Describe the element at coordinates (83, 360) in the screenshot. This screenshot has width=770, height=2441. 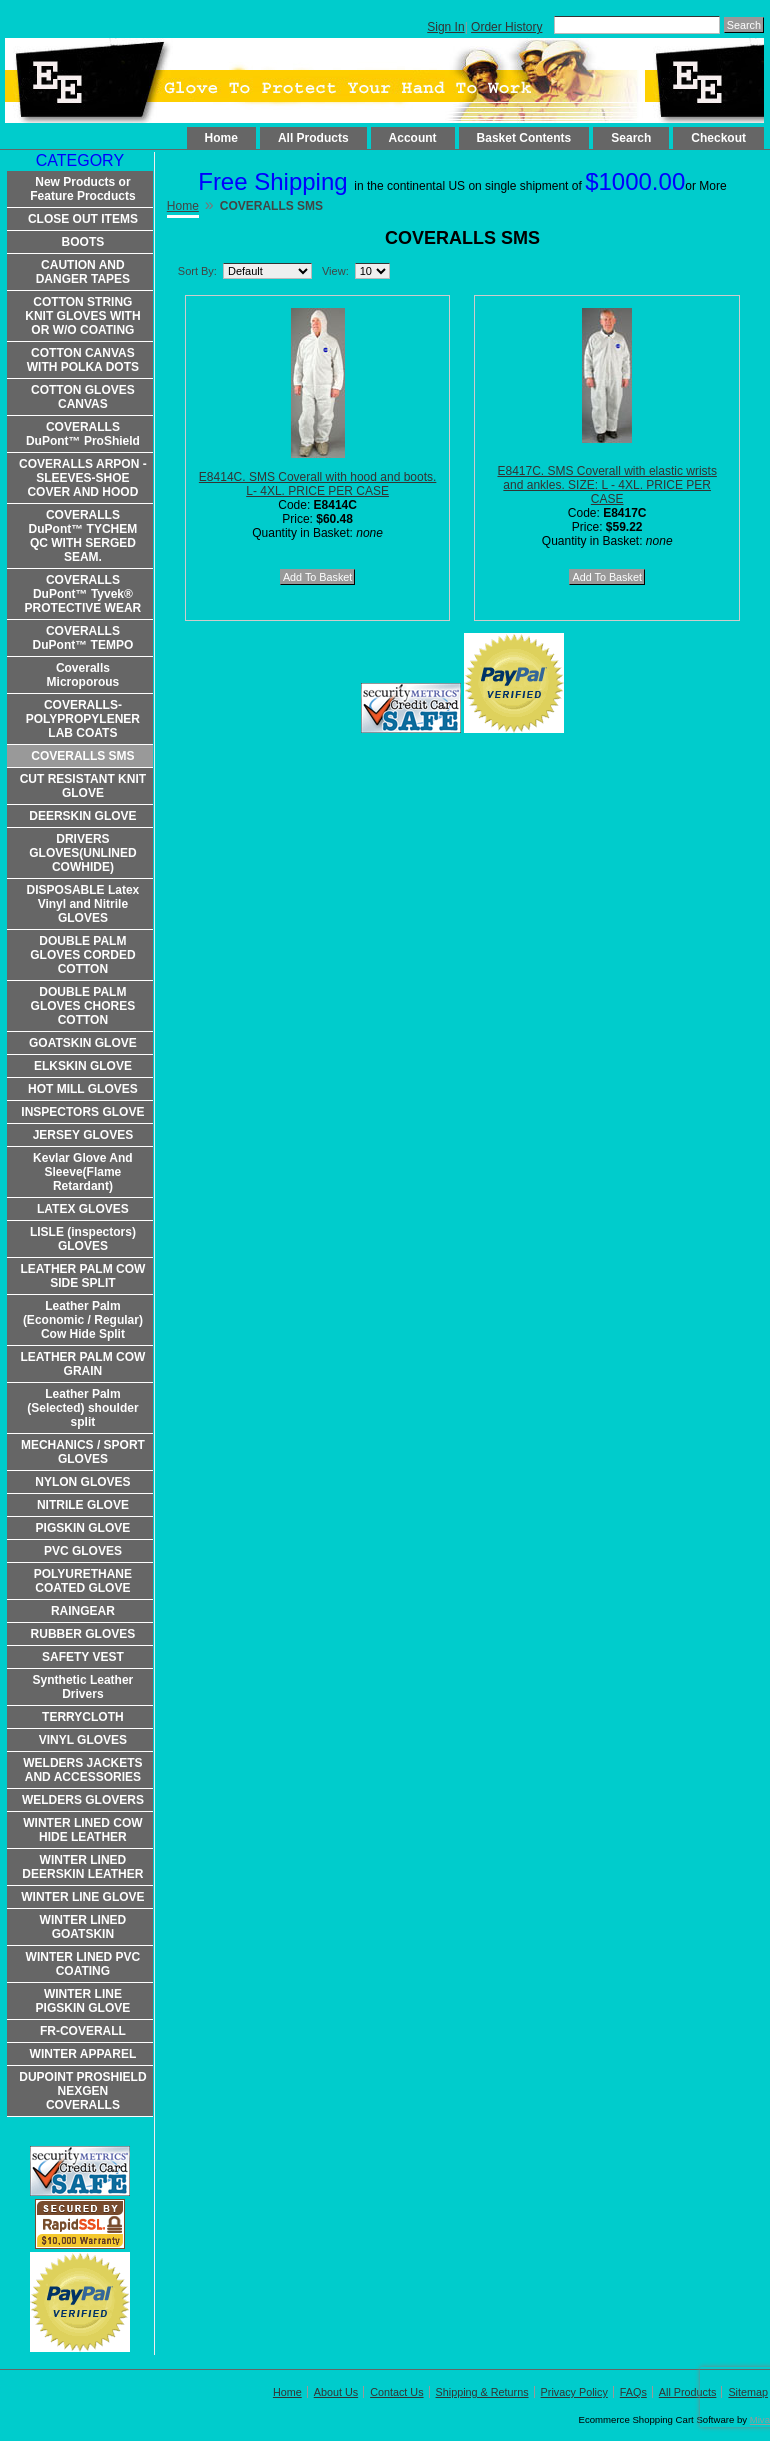
I see `COTTON CANVAS WITH POLKA DOTS` at that location.